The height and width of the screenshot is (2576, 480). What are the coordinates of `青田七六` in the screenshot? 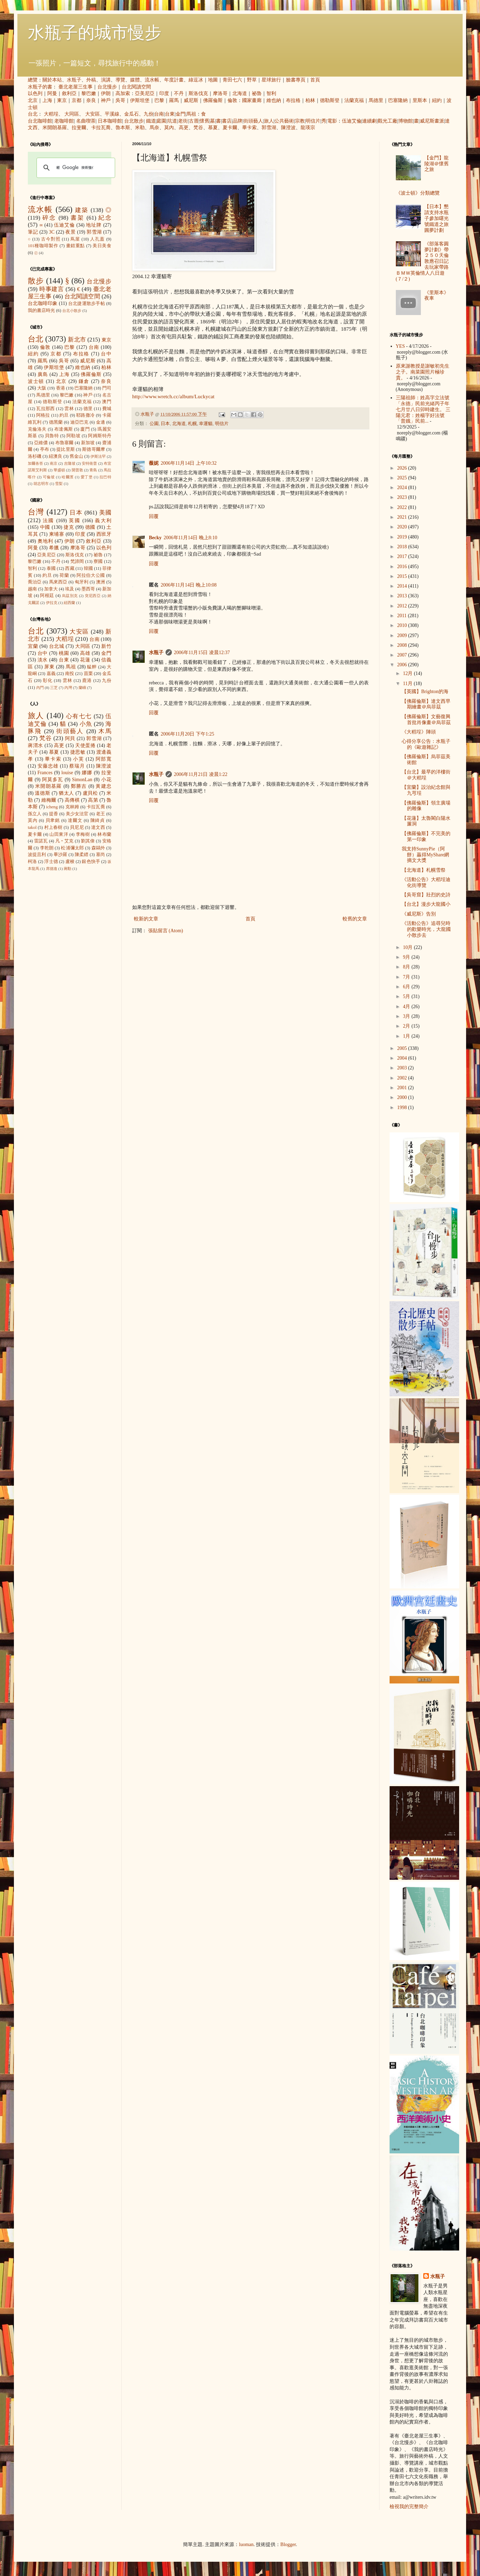 It's located at (232, 80).